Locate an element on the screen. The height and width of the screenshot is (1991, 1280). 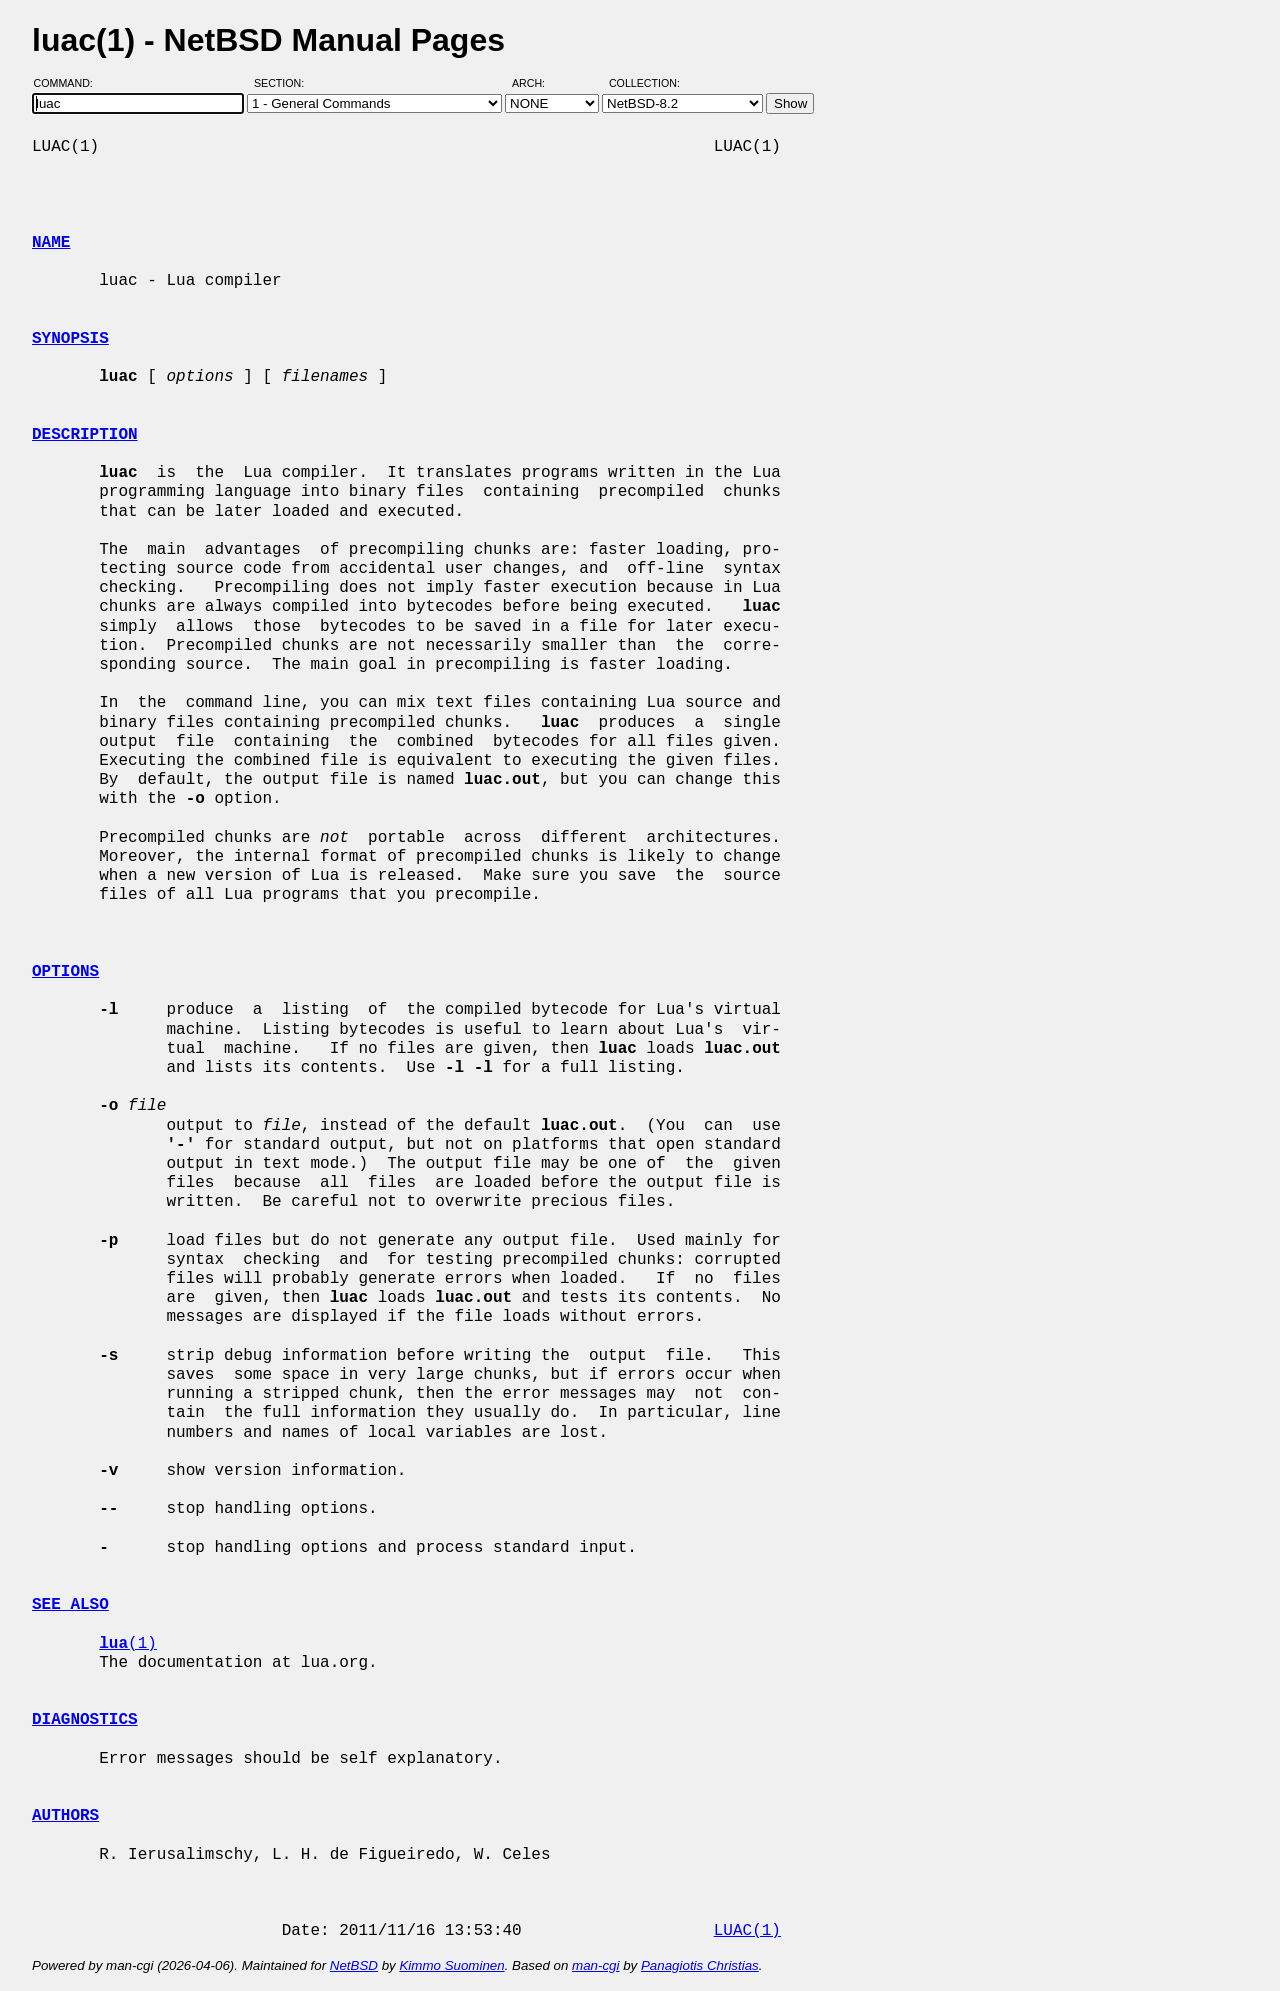
Panagiotis Christias is located at coordinates (700, 1965).